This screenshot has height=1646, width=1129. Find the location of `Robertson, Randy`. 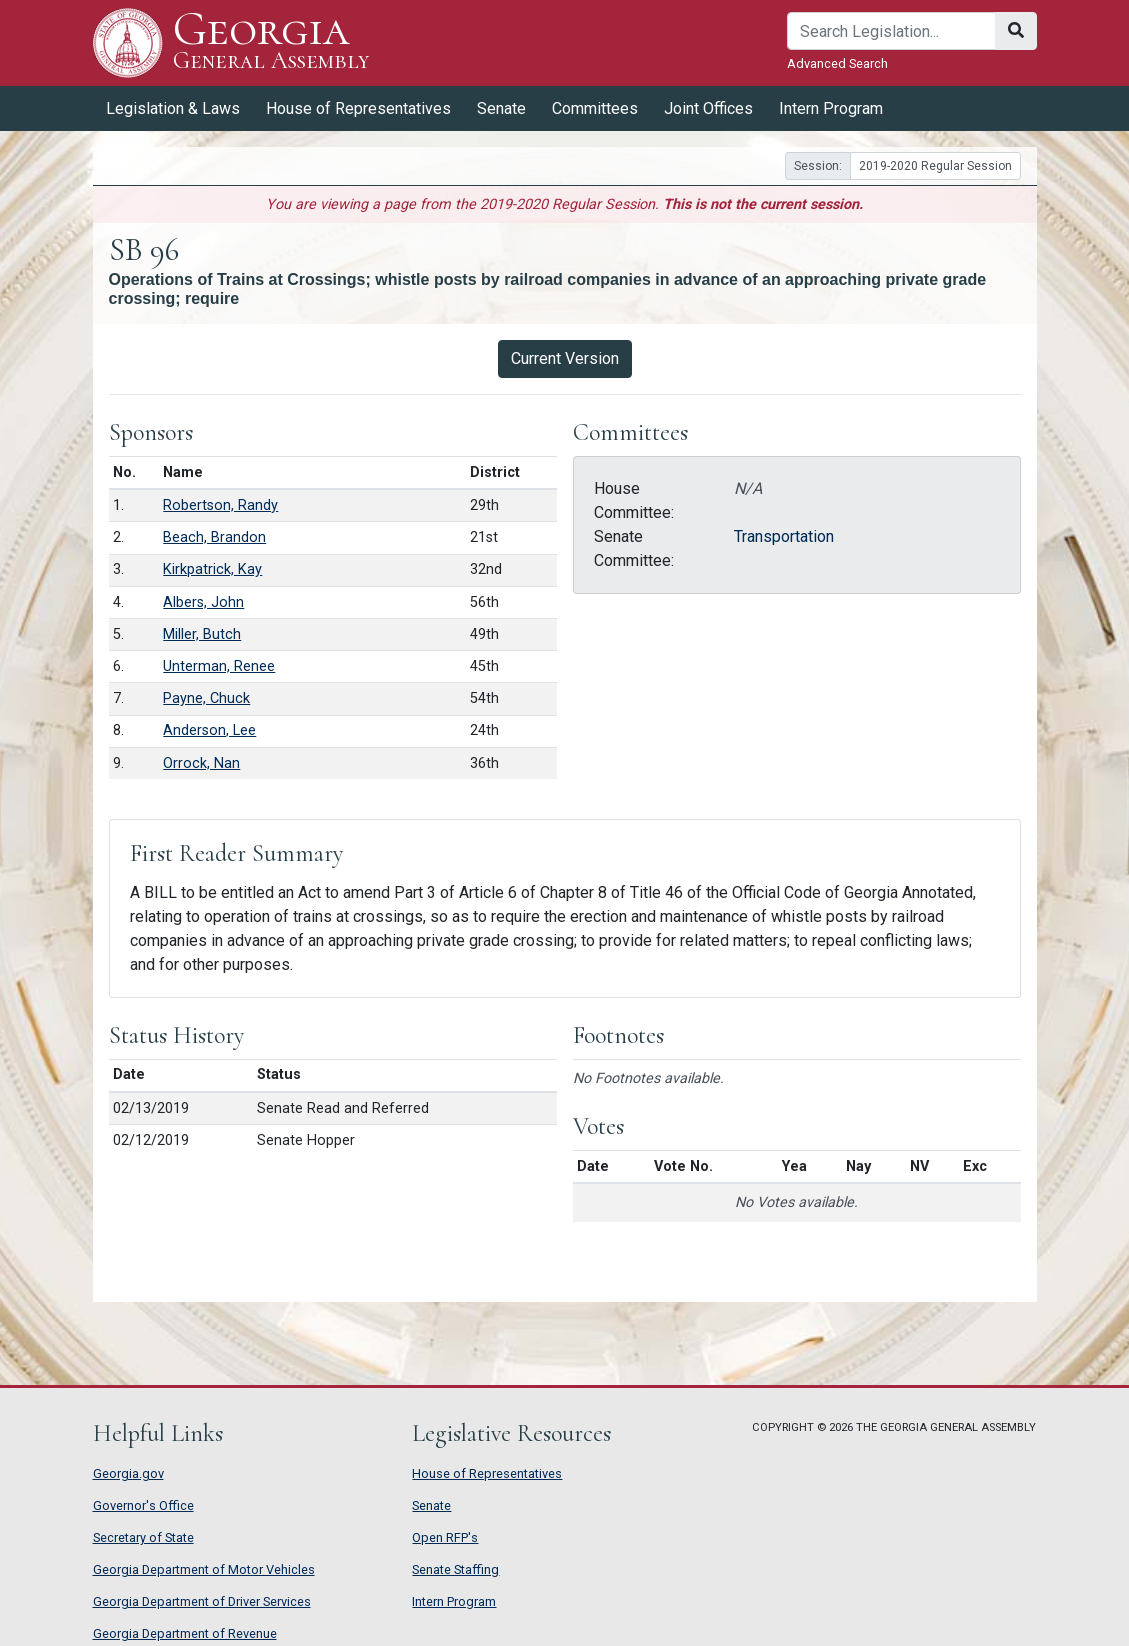

Robertson, Randy is located at coordinates (220, 505).